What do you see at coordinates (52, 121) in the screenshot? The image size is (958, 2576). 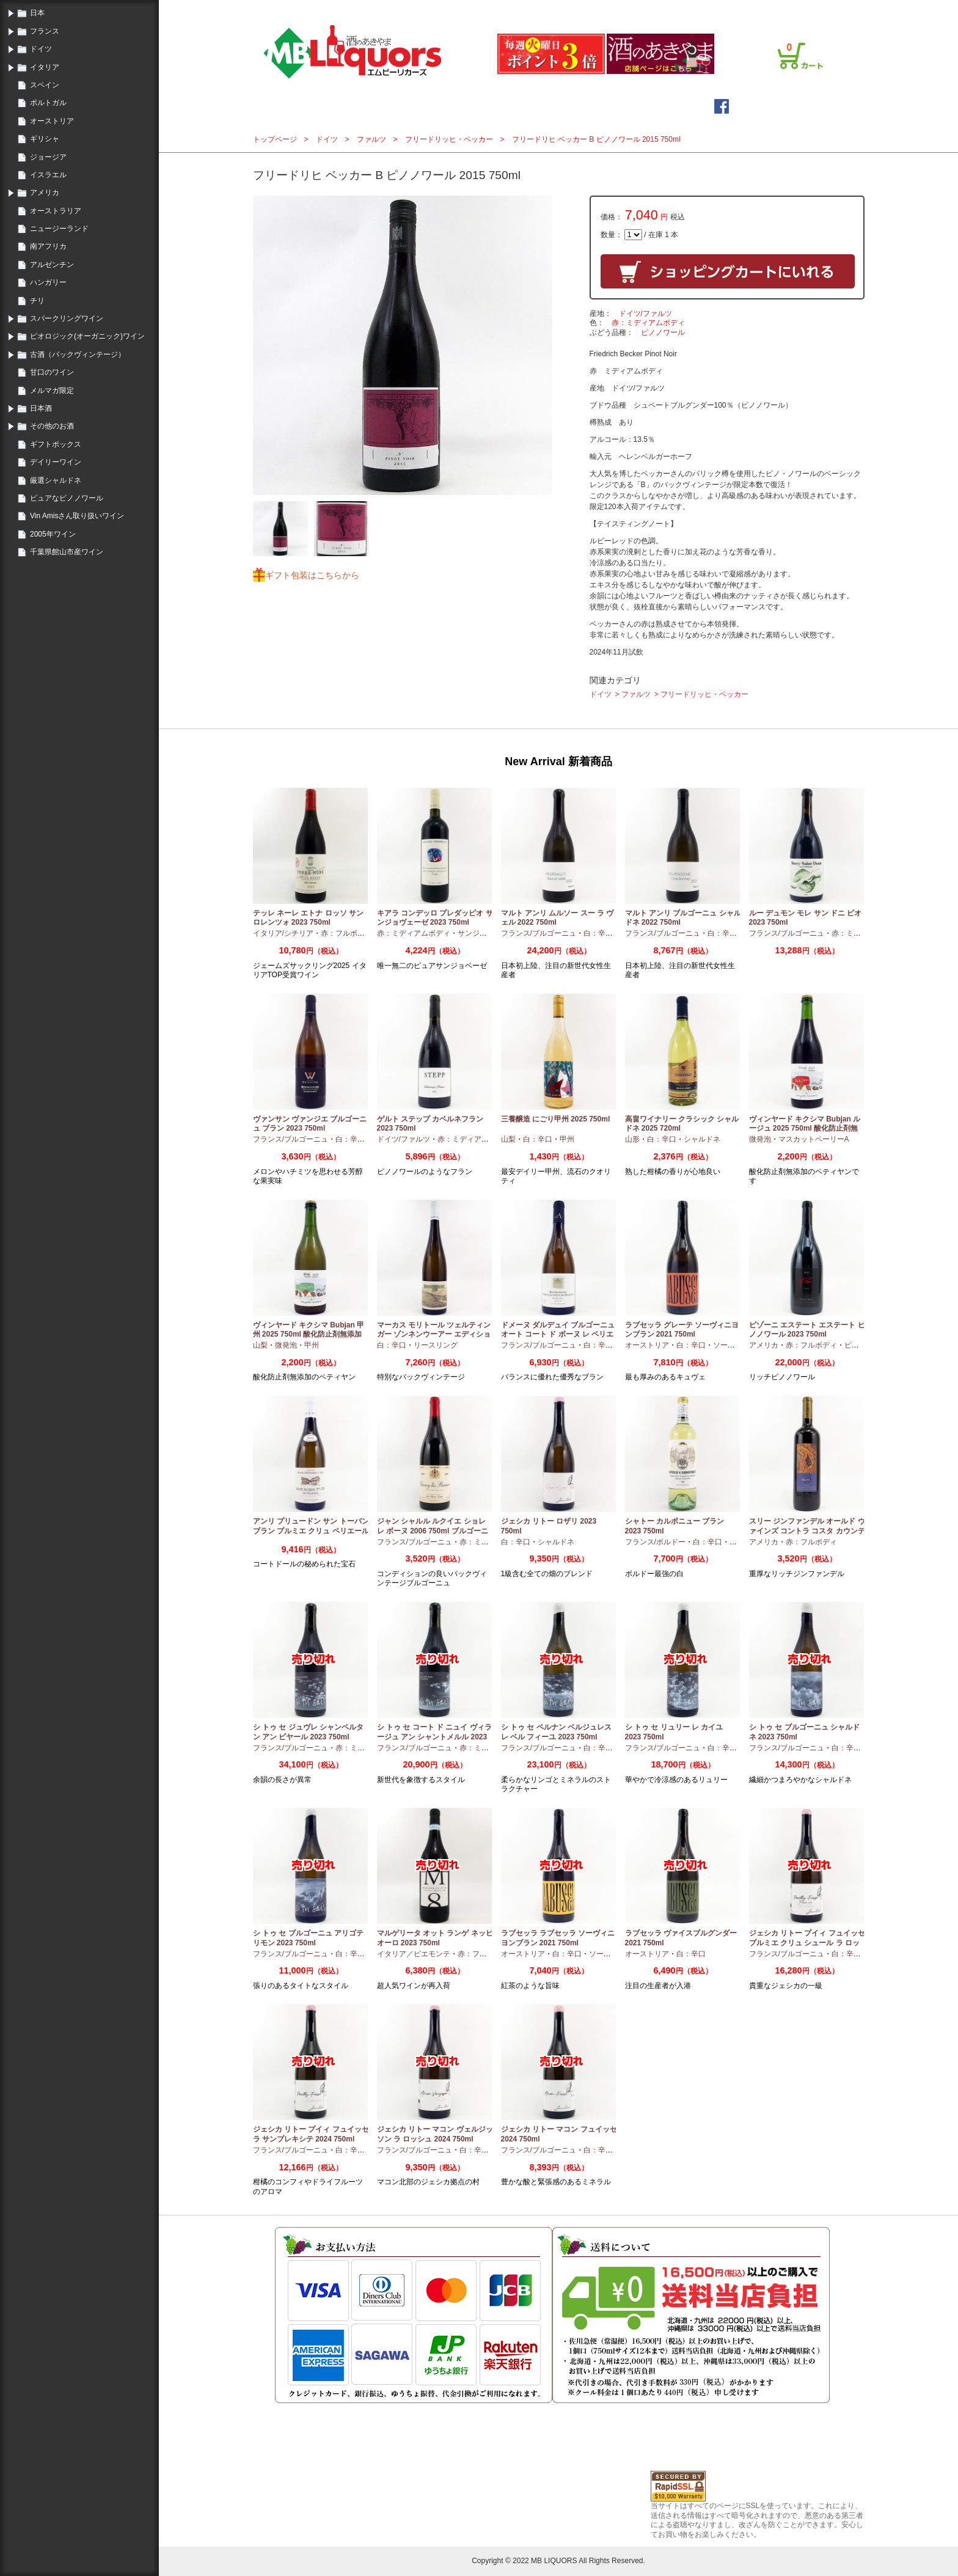 I see `オーストリア` at bounding box center [52, 121].